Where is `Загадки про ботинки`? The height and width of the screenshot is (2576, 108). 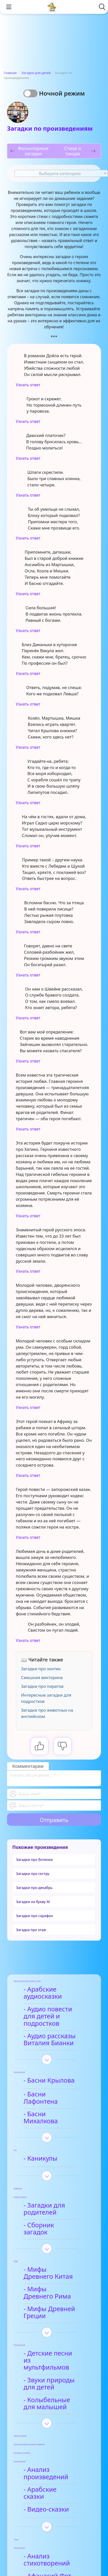
Загадки про ботинки is located at coordinates (34, 1859).